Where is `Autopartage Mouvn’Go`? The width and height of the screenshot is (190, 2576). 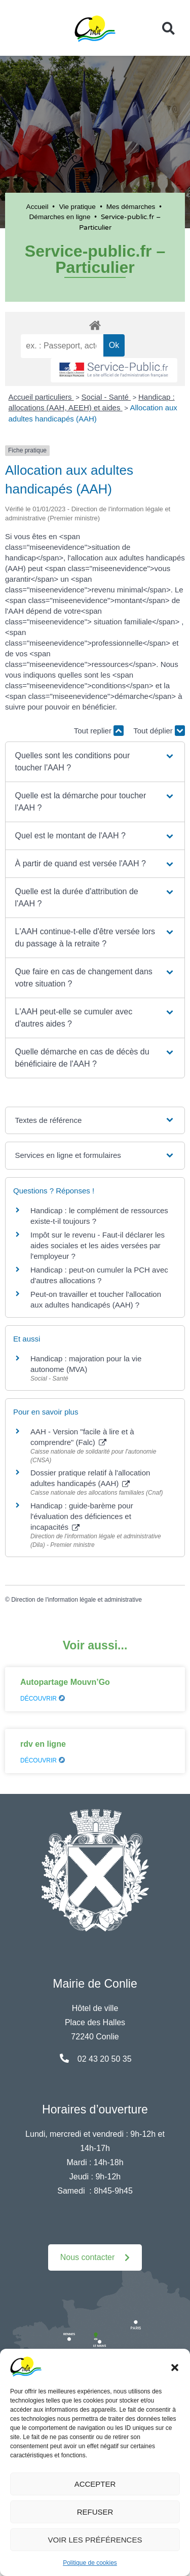
Autopartage Mouvn’Go is located at coordinates (65, 1682).